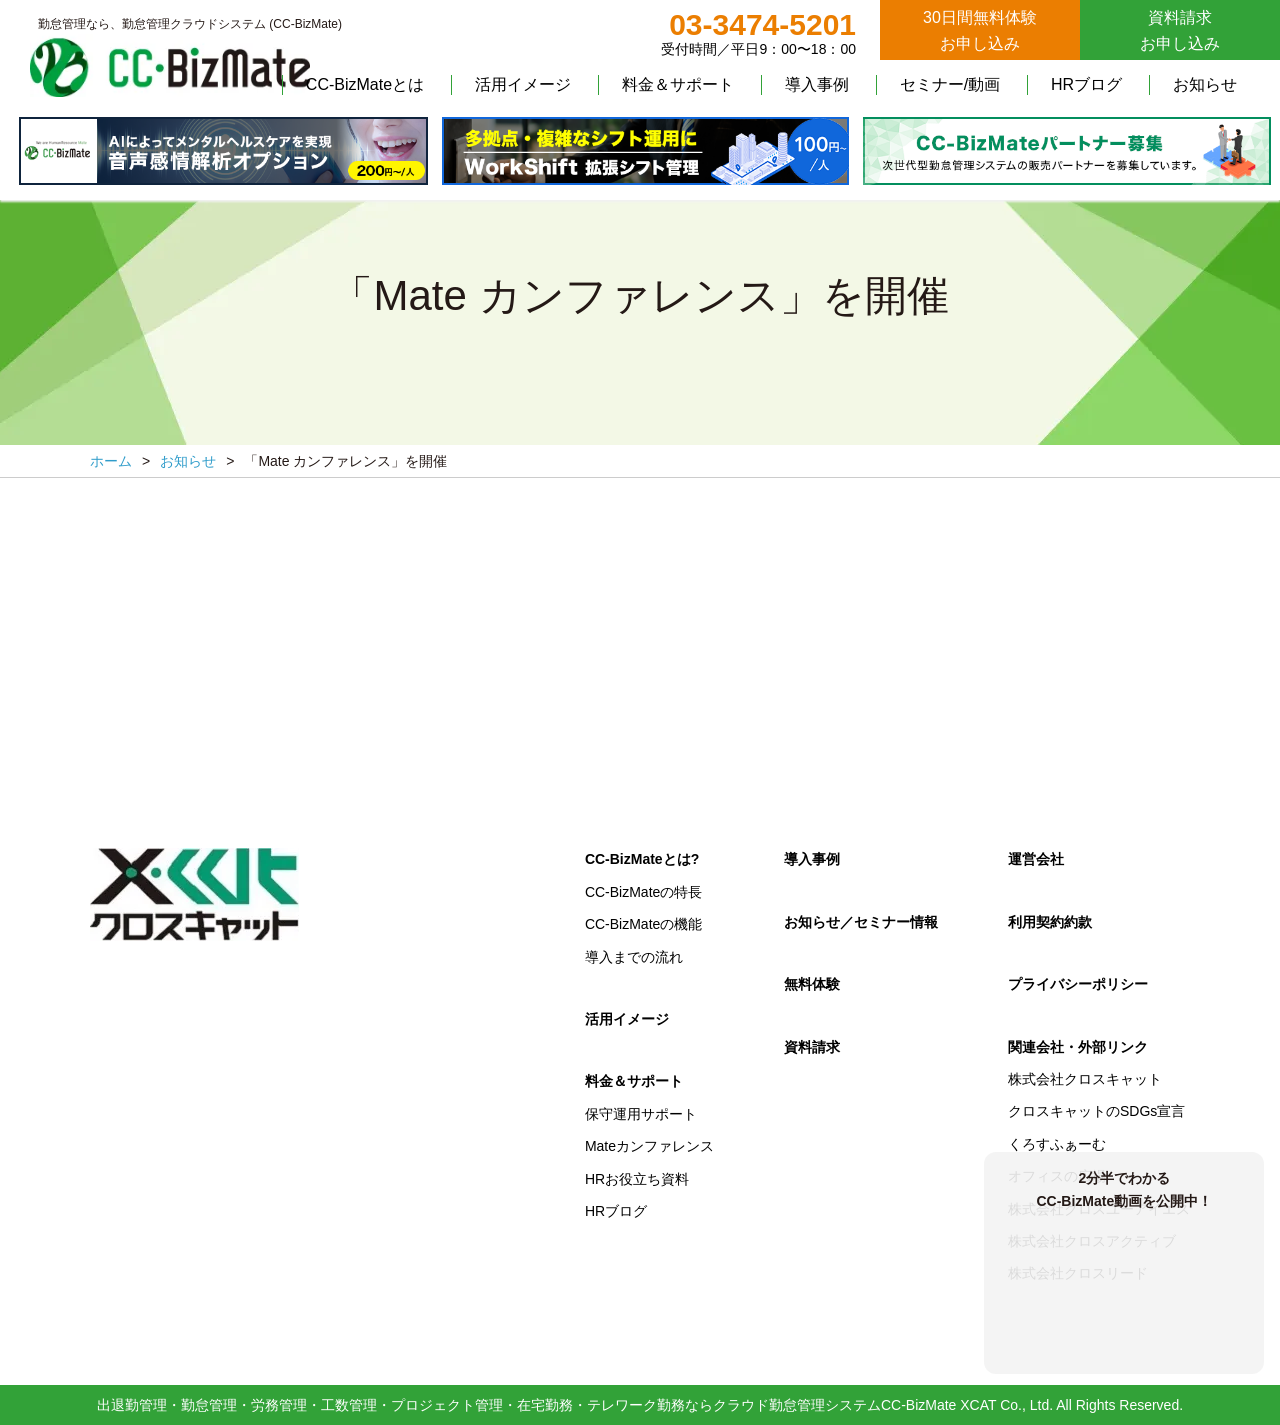  What do you see at coordinates (634, 957) in the screenshot?
I see `導入までの流れ` at bounding box center [634, 957].